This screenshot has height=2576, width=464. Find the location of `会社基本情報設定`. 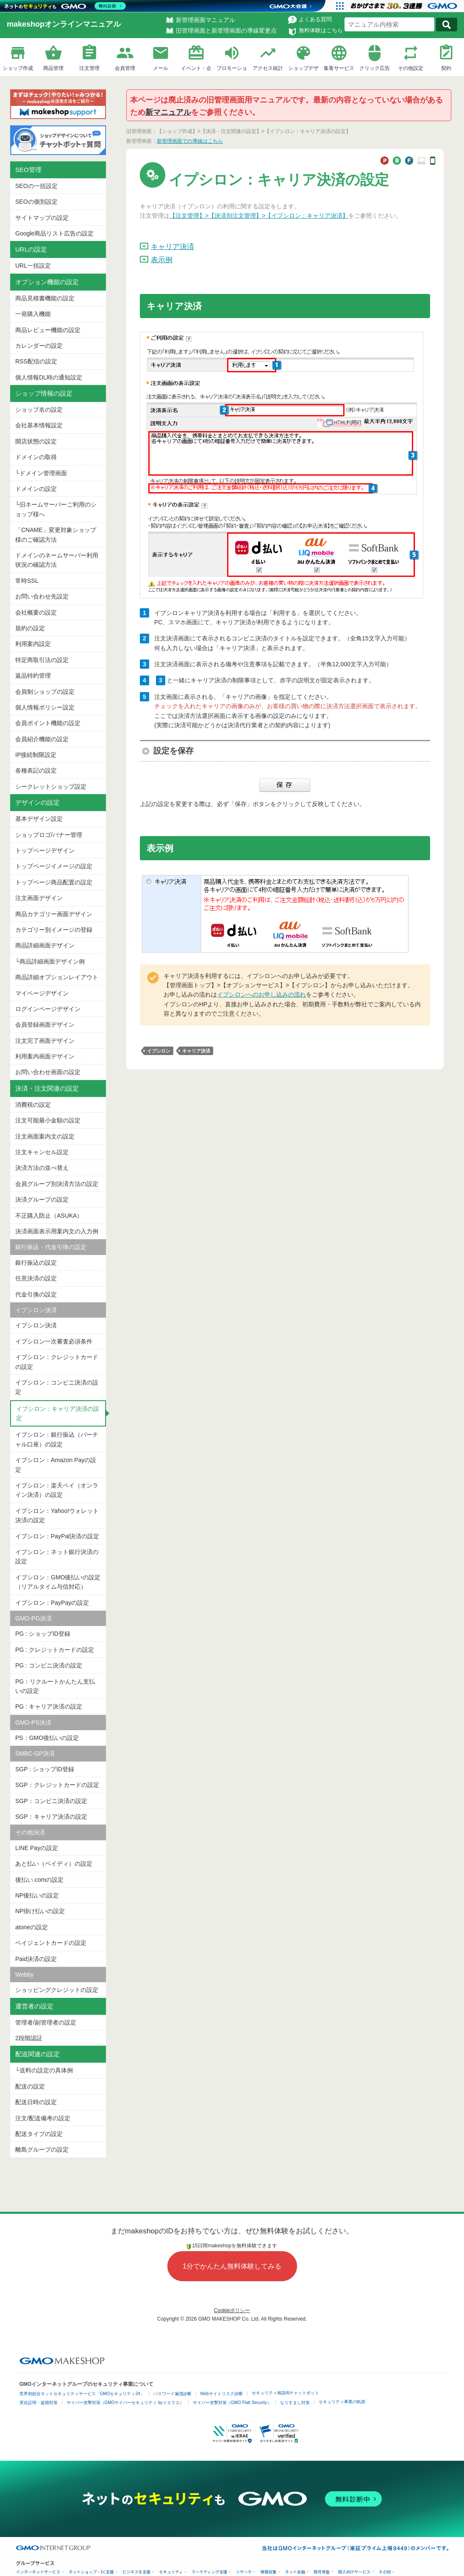

会社基本情報設定 is located at coordinates (39, 425).